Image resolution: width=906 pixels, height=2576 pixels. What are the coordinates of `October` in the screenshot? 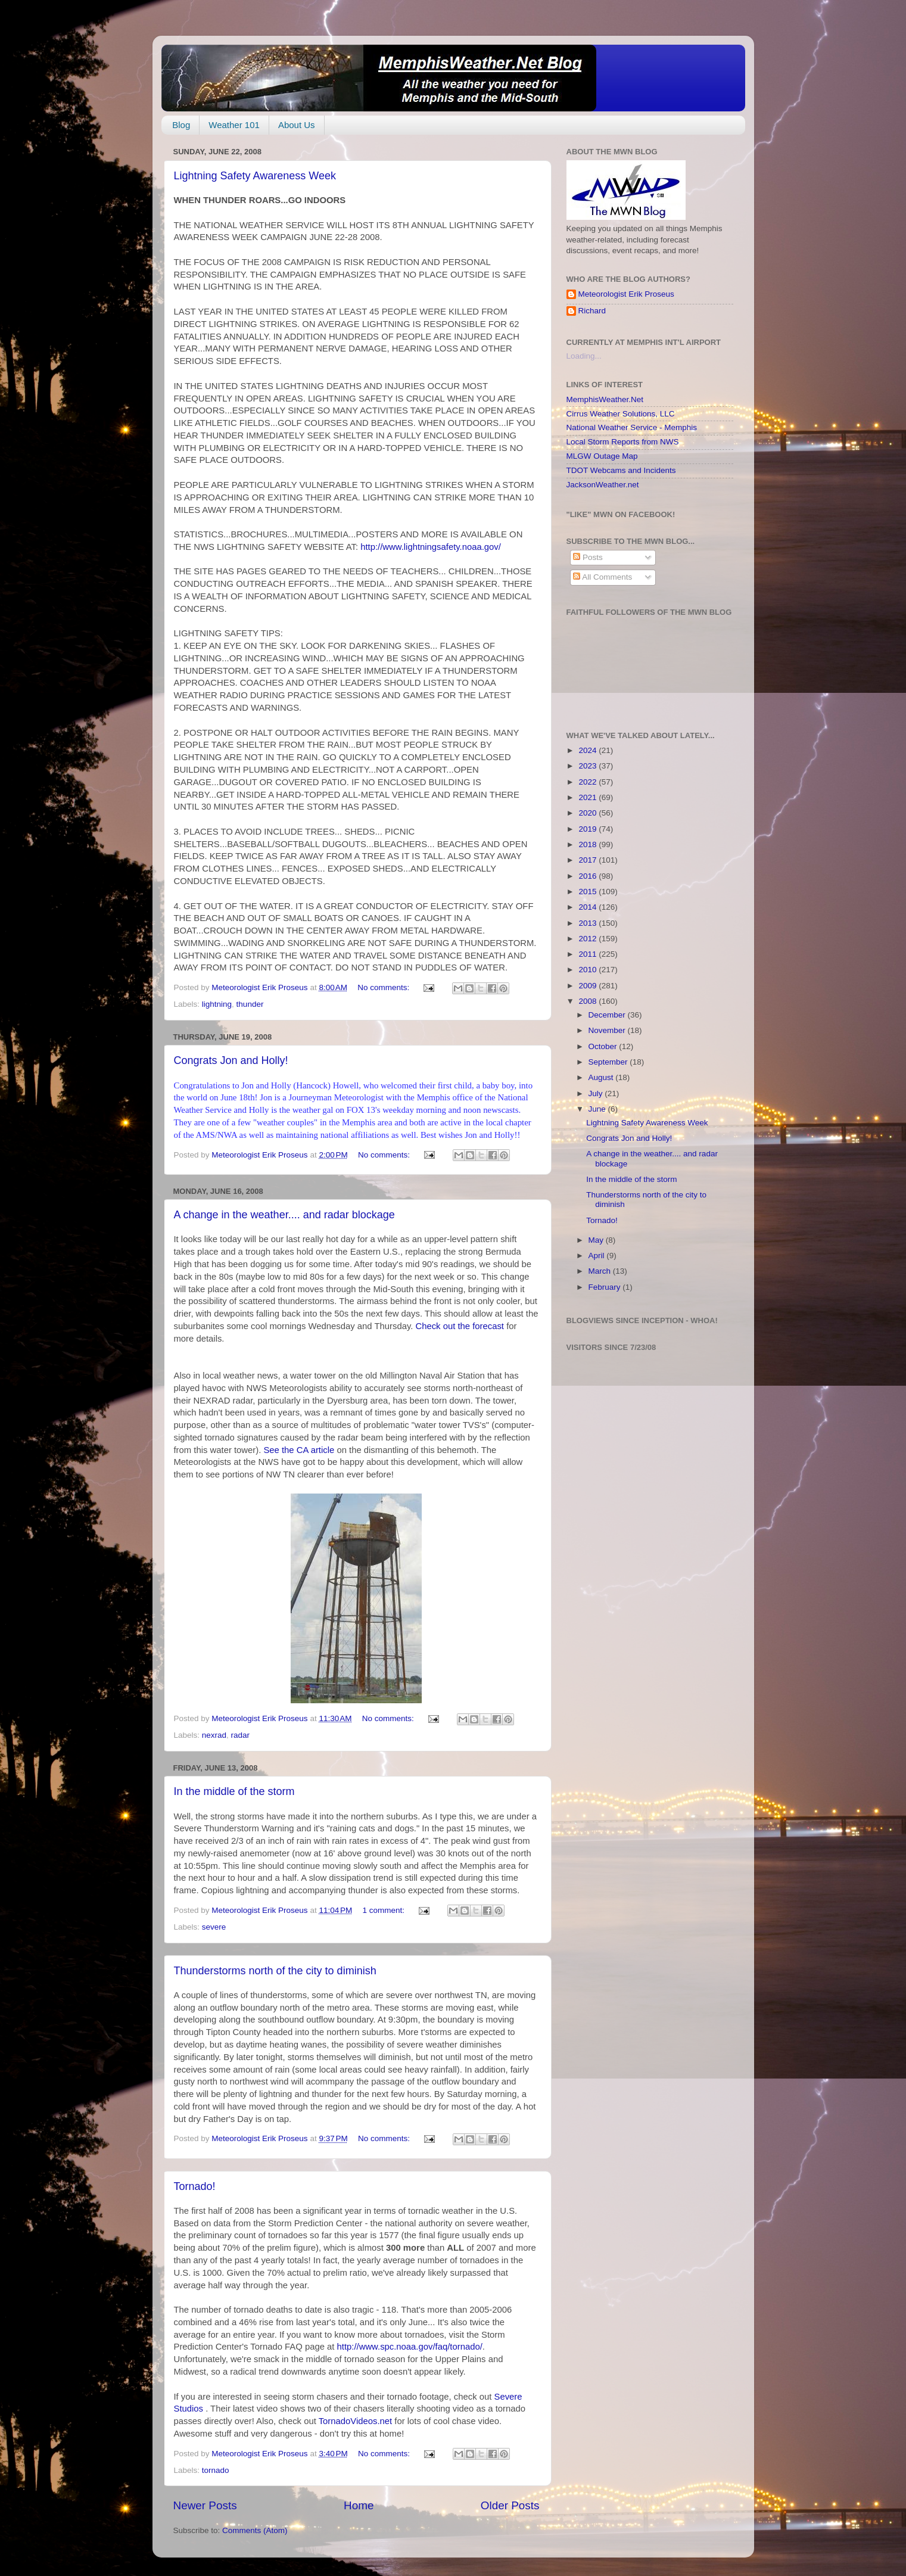 It's located at (604, 1046).